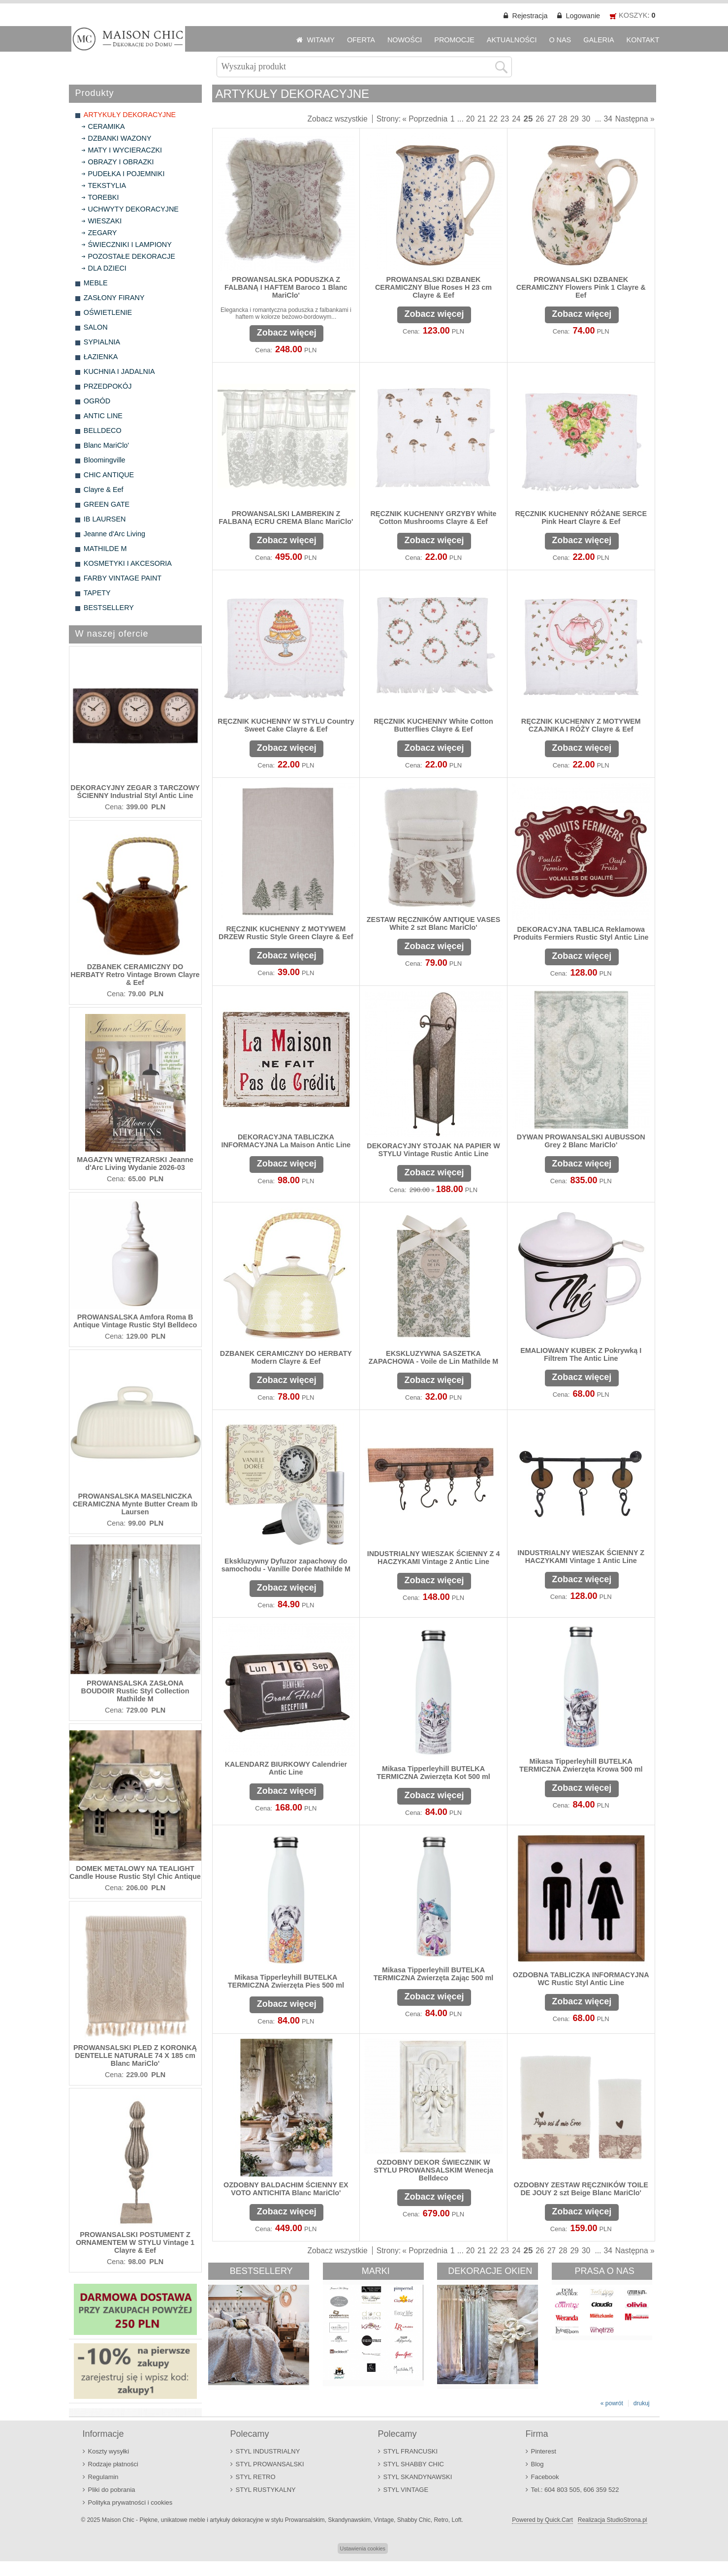 The image size is (728, 2576). What do you see at coordinates (114, 534) in the screenshot?
I see `Jeanne d'Arc Living` at bounding box center [114, 534].